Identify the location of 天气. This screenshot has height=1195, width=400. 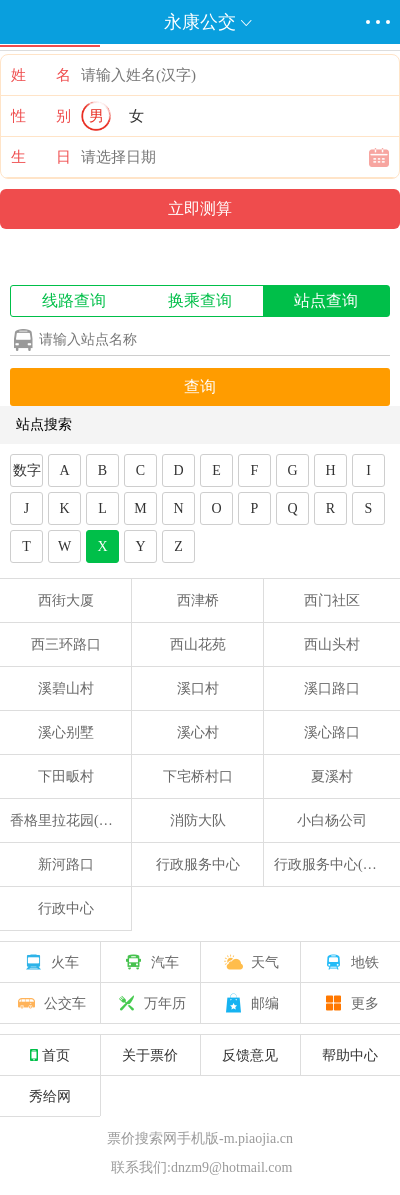
(250, 962).